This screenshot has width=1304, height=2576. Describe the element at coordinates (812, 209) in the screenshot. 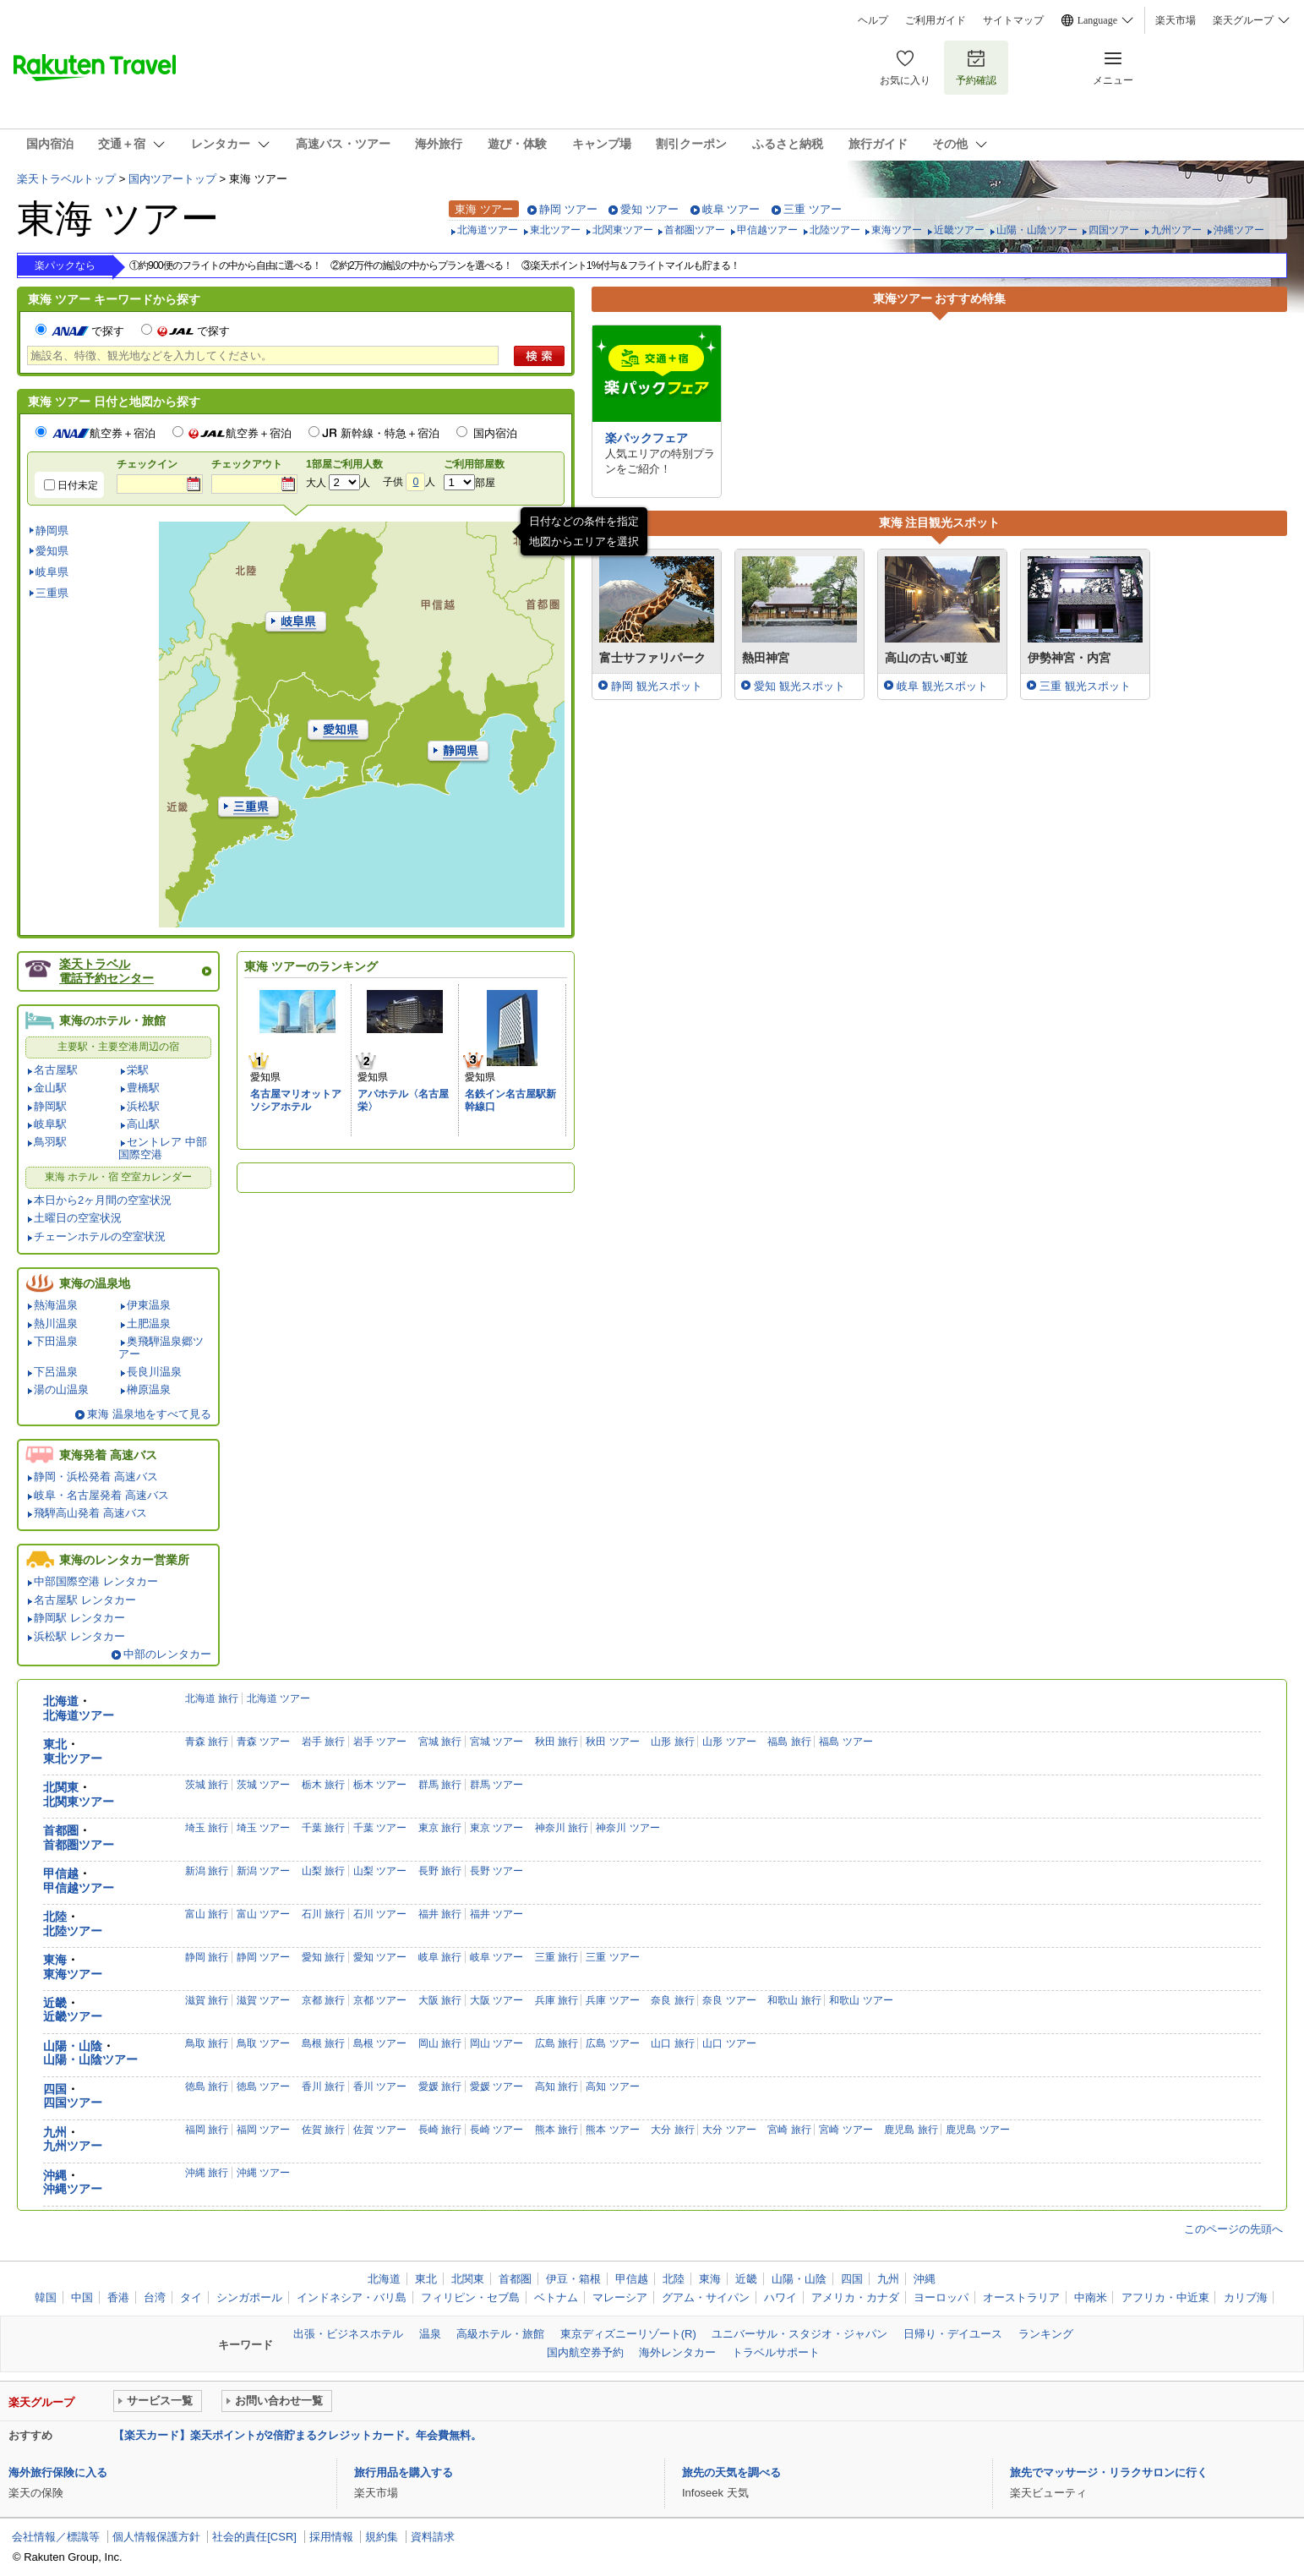

I see `三重 ツアー` at that location.